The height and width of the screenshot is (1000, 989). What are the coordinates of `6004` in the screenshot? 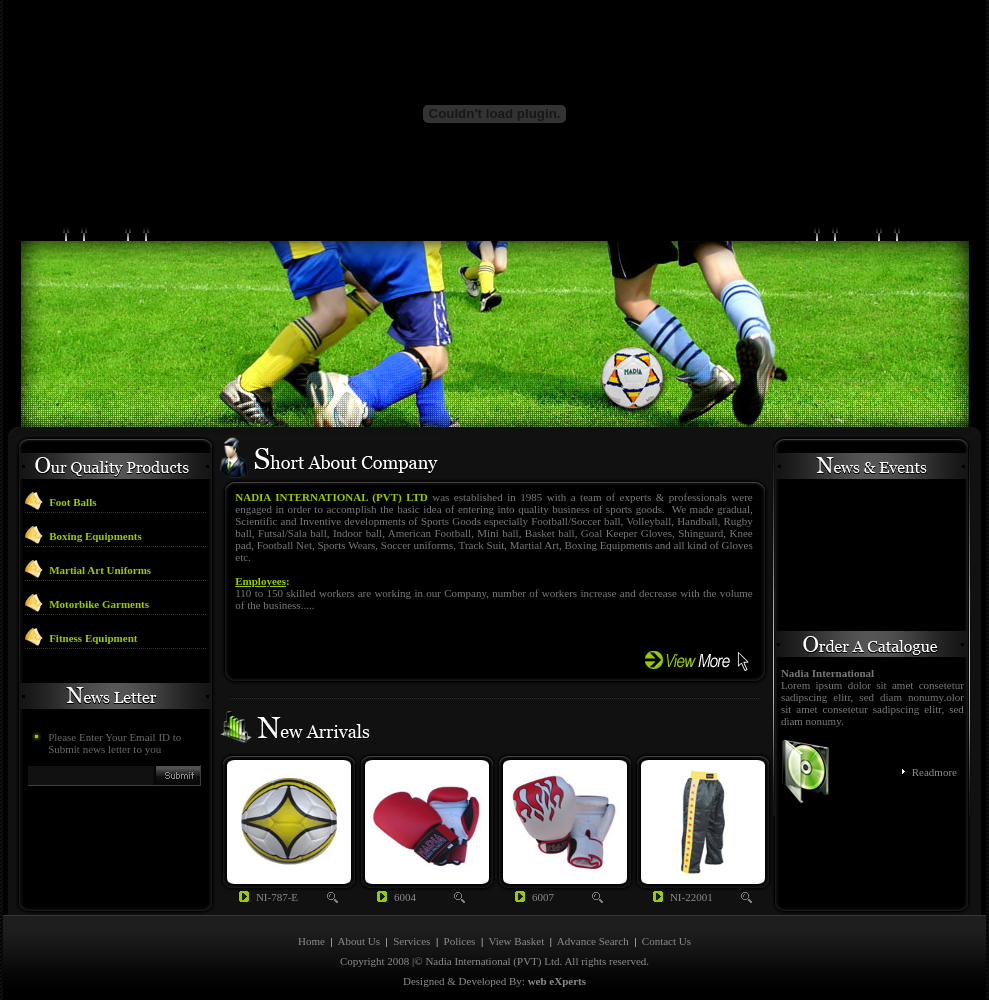 It's located at (405, 897).